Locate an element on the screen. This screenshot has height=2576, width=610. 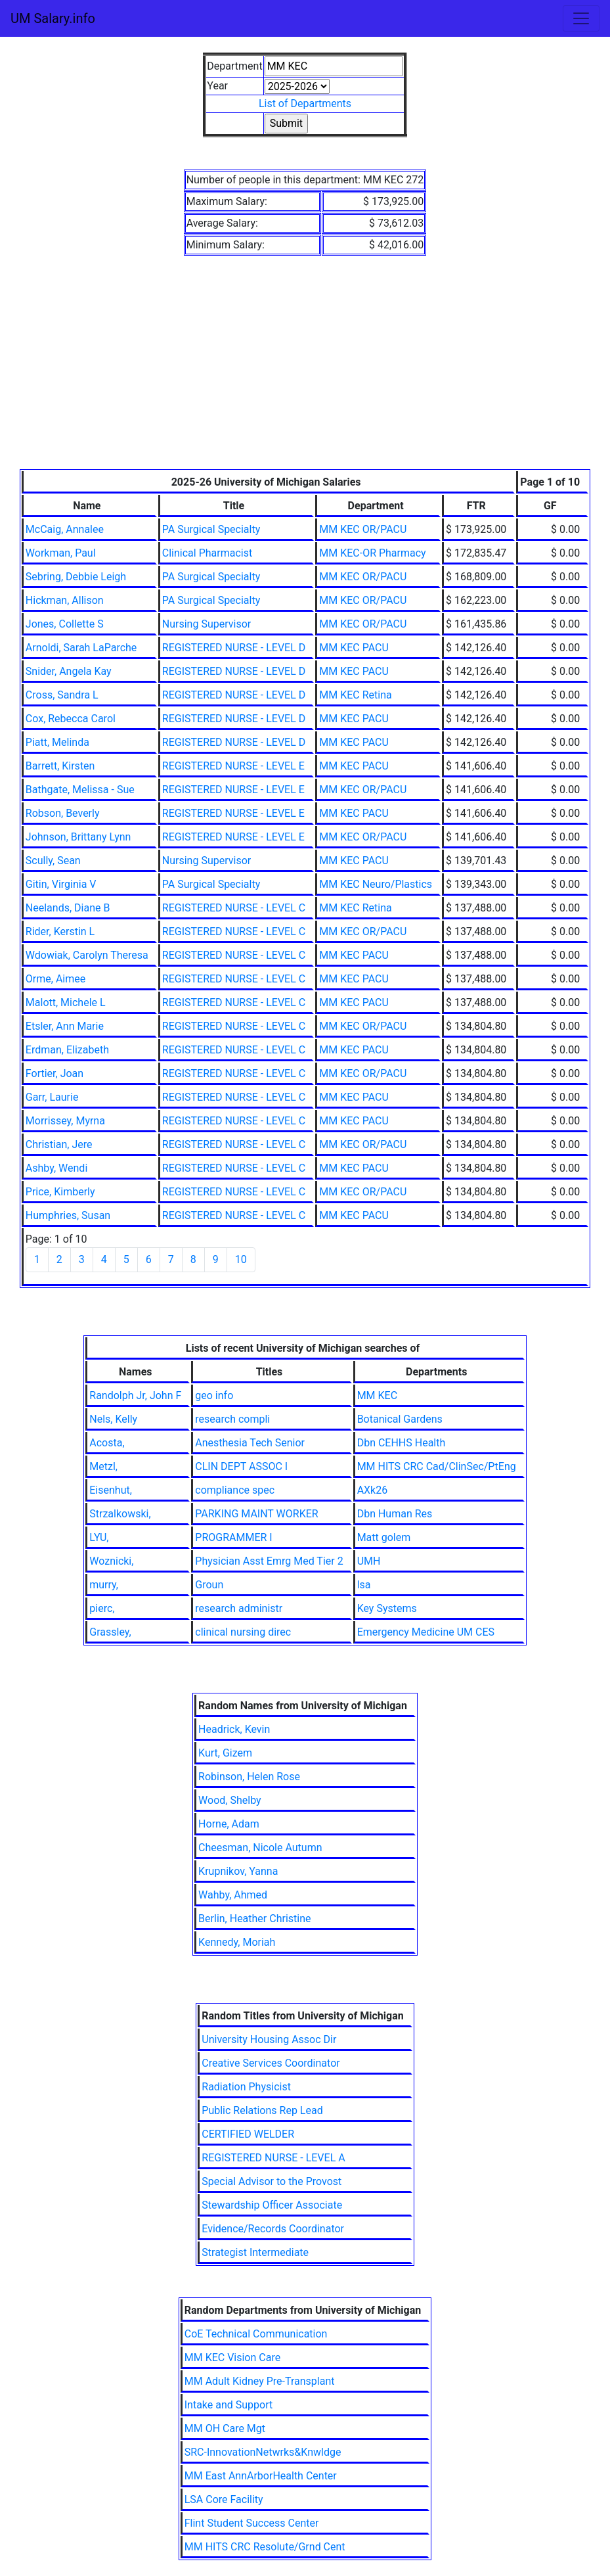
lsa is located at coordinates (364, 1584).